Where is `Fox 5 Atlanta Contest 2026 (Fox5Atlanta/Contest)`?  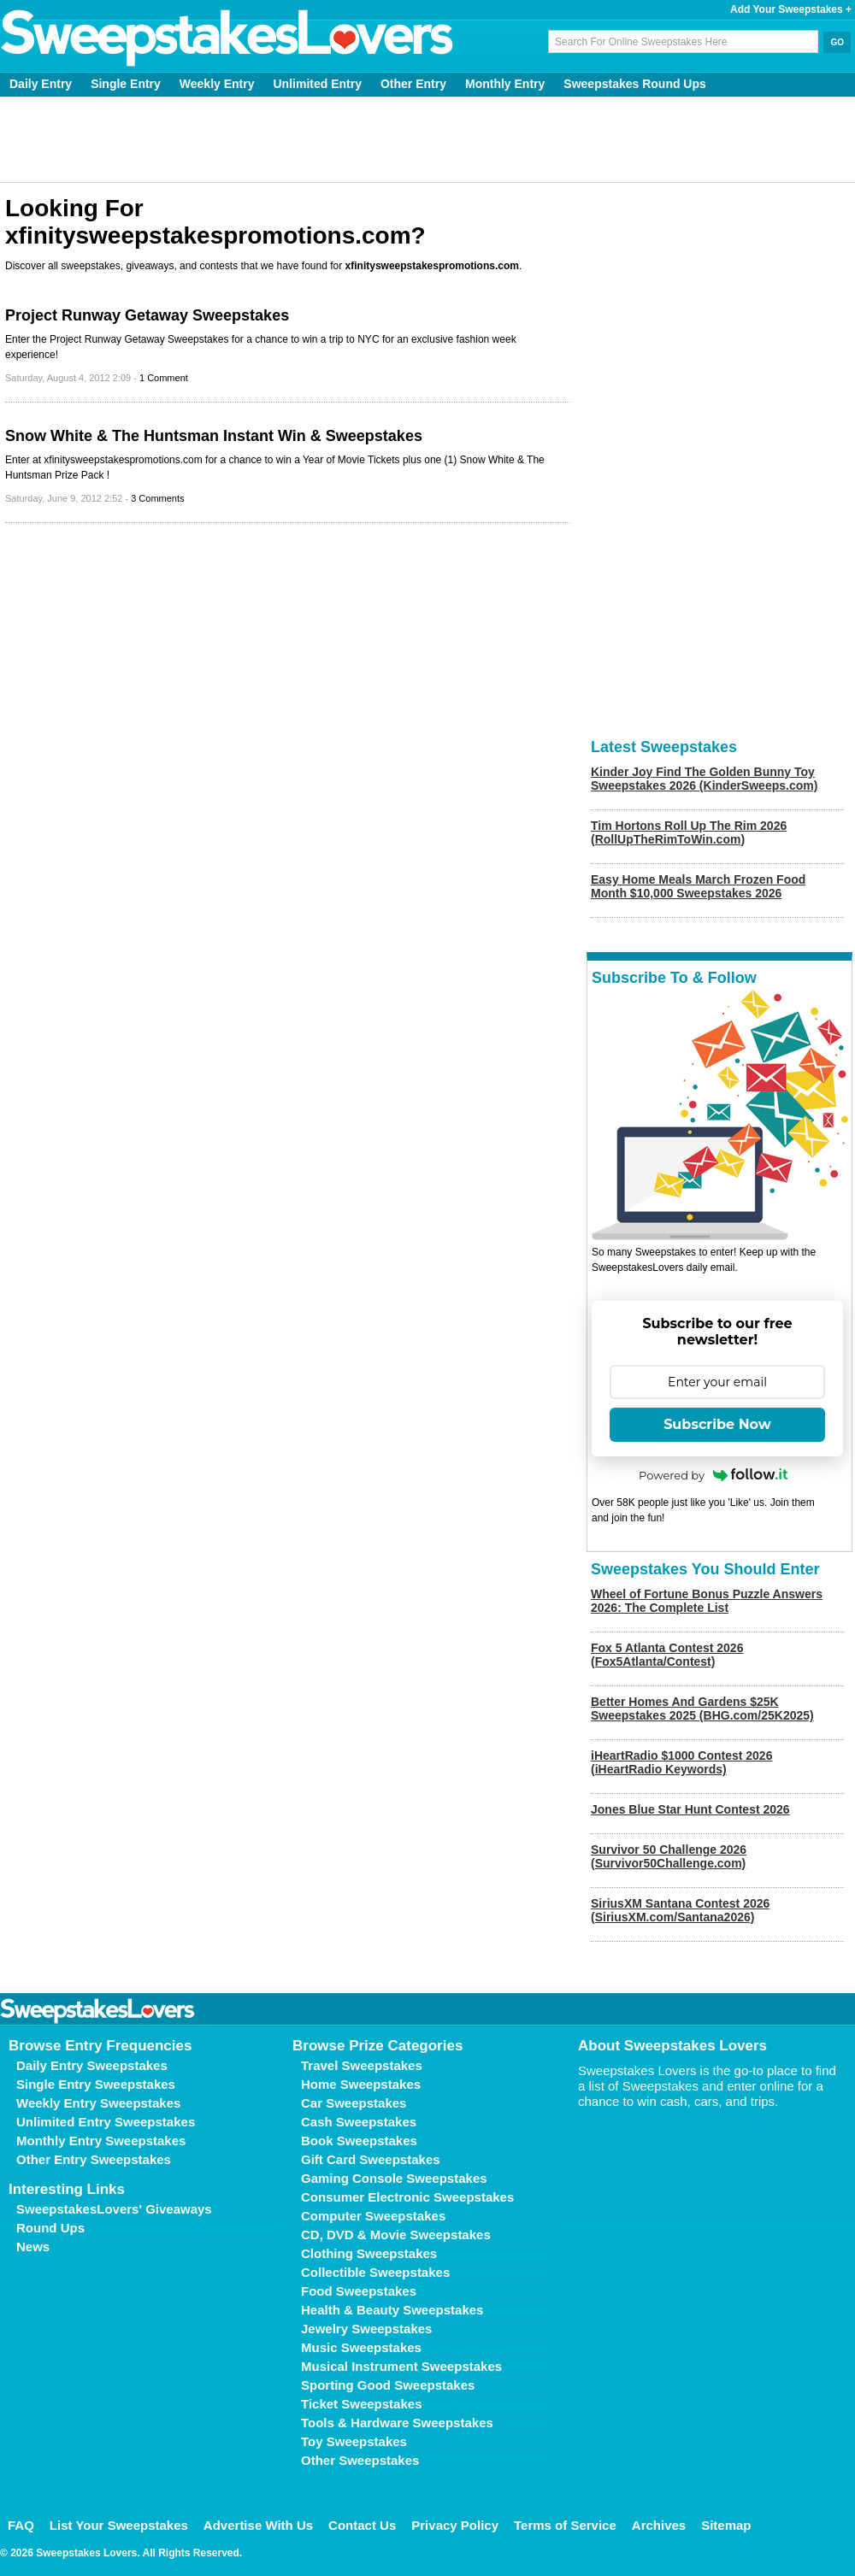
Fox 5 Atlanta Contest 2026 (Fox5Atlanta/Contest) is located at coordinates (667, 1654).